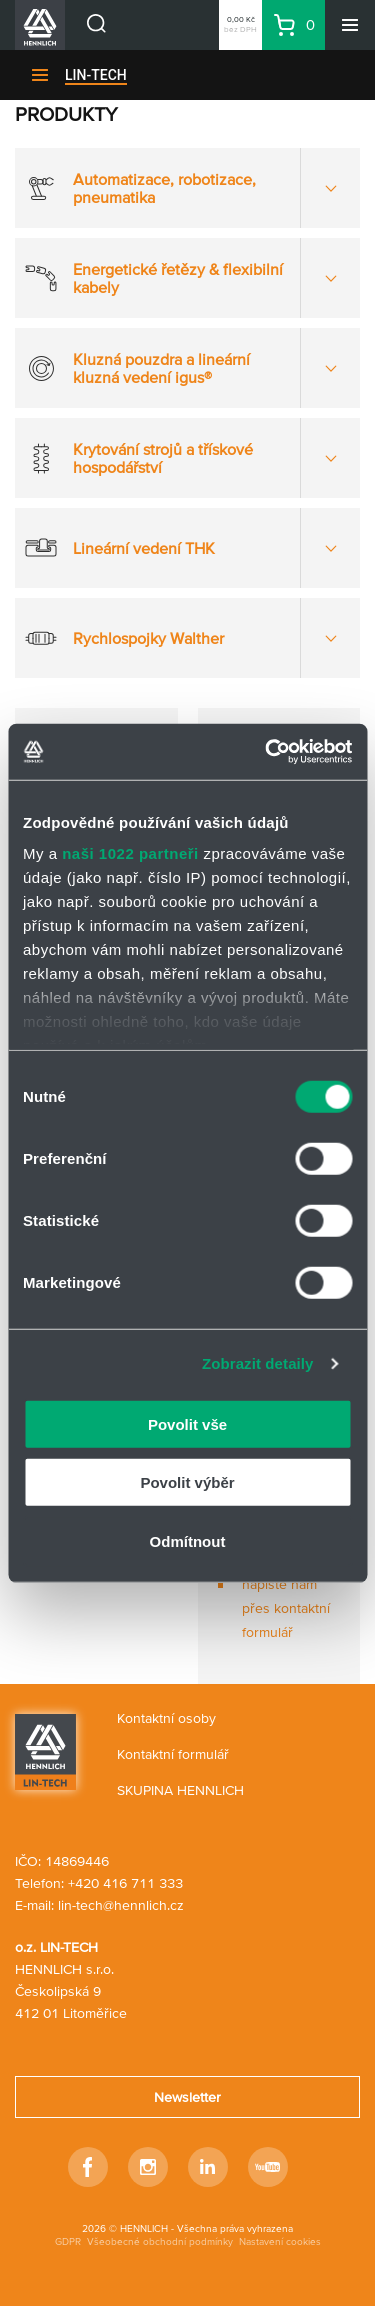 This screenshot has width=375, height=2306. Describe the element at coordinates (160, 2241) in the screenshot. I see `Všeobecné obchodní podmínky` at that location.